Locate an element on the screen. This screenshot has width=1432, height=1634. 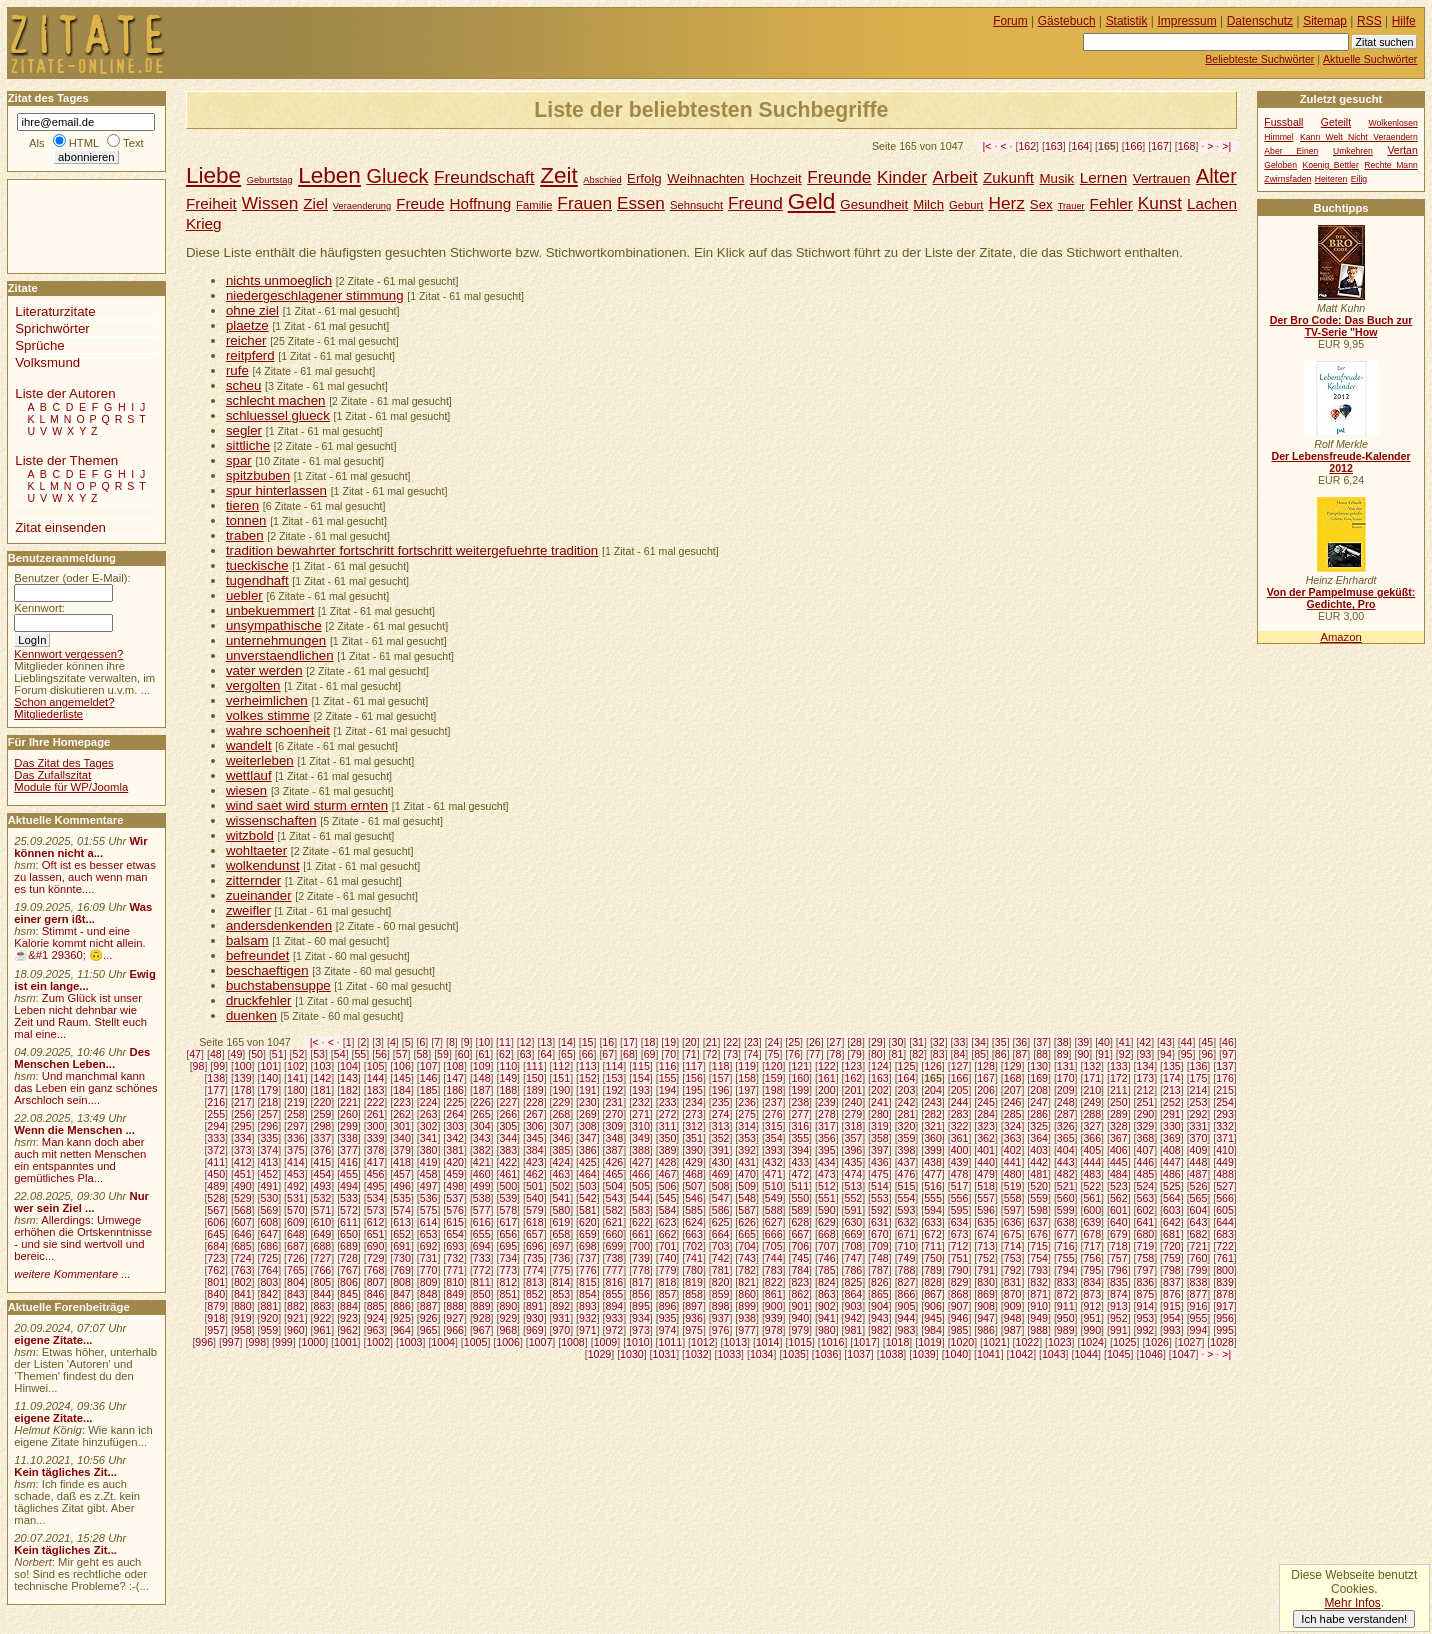
515 is located at coordinates (907, 1186).